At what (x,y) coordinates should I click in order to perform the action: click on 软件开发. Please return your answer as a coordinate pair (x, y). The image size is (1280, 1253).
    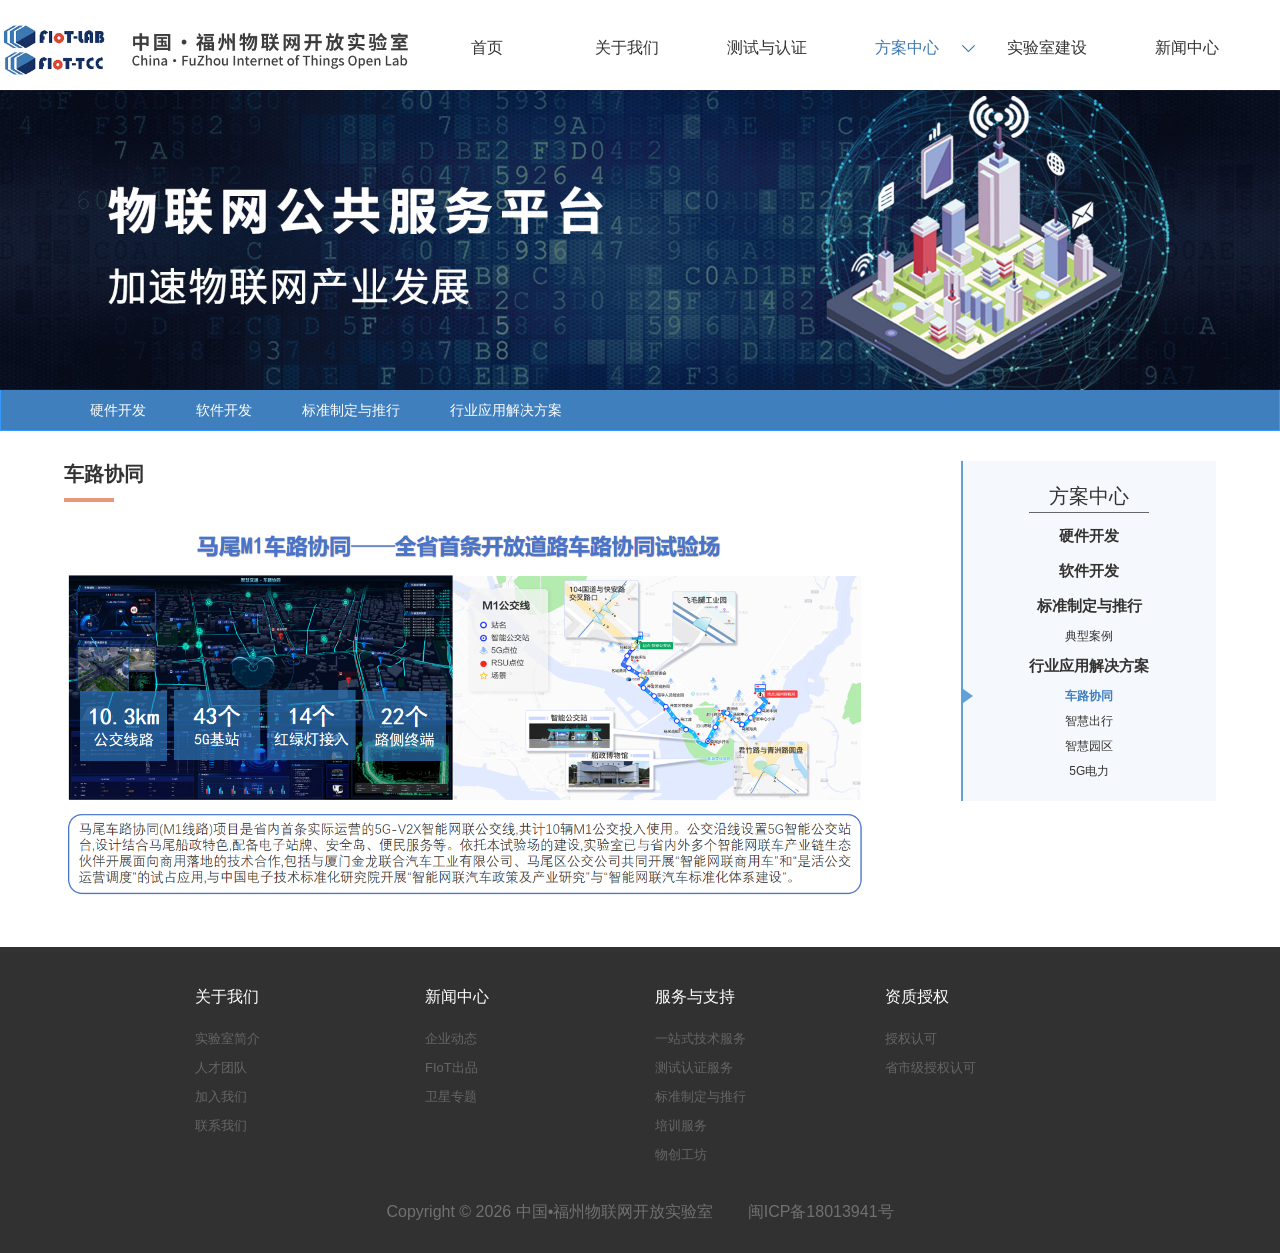
    Looking at the image, I should click on (224, 410).